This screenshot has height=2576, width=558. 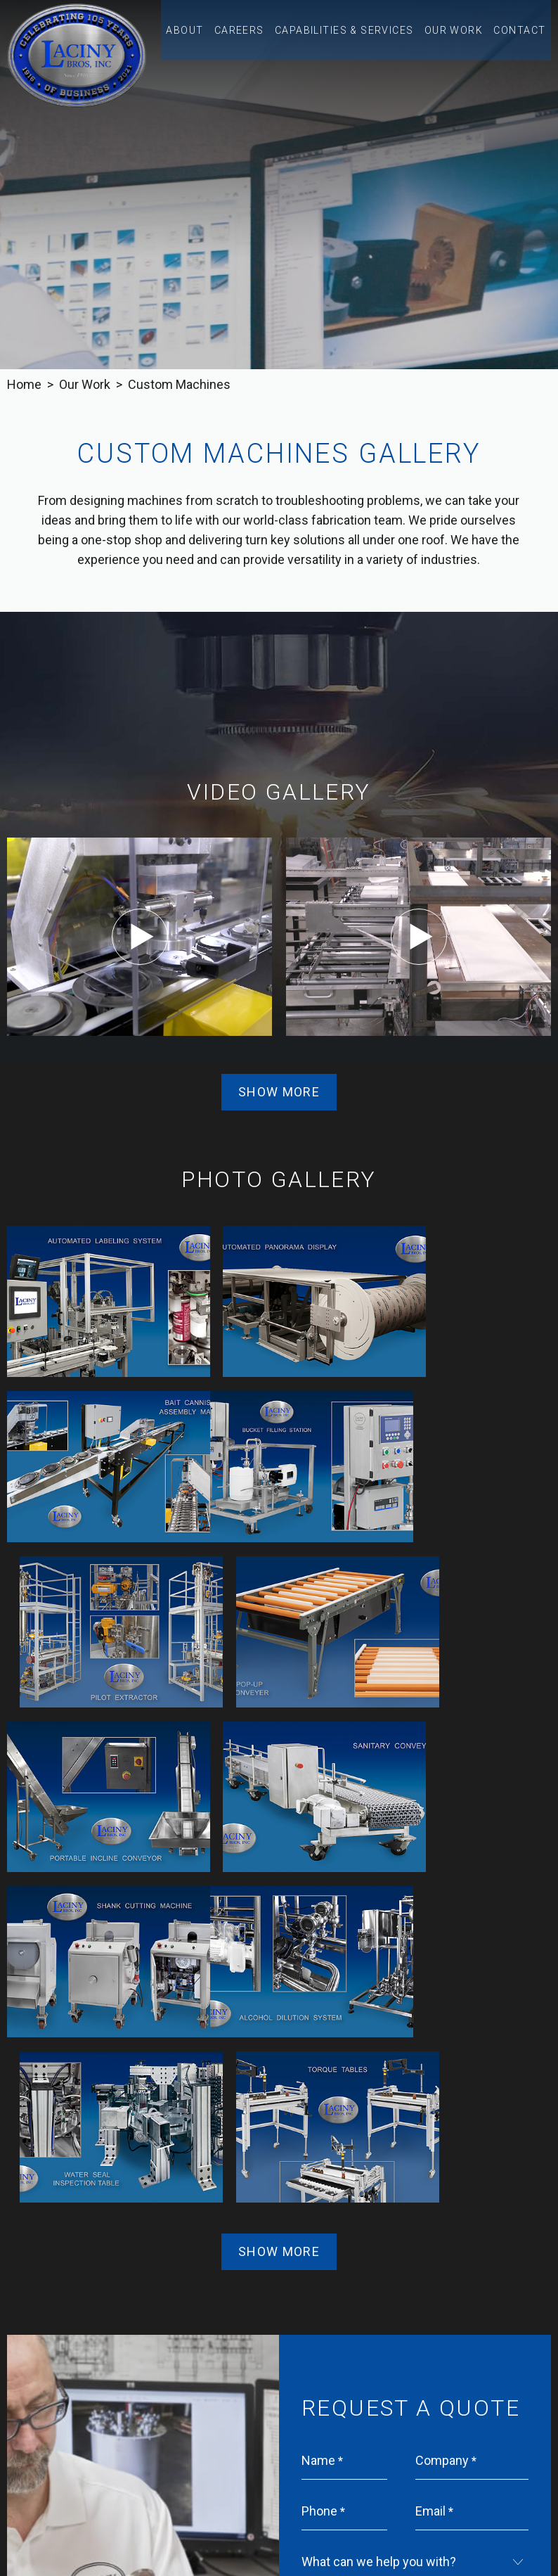 I want to click on About, so click(x=213, y=36).